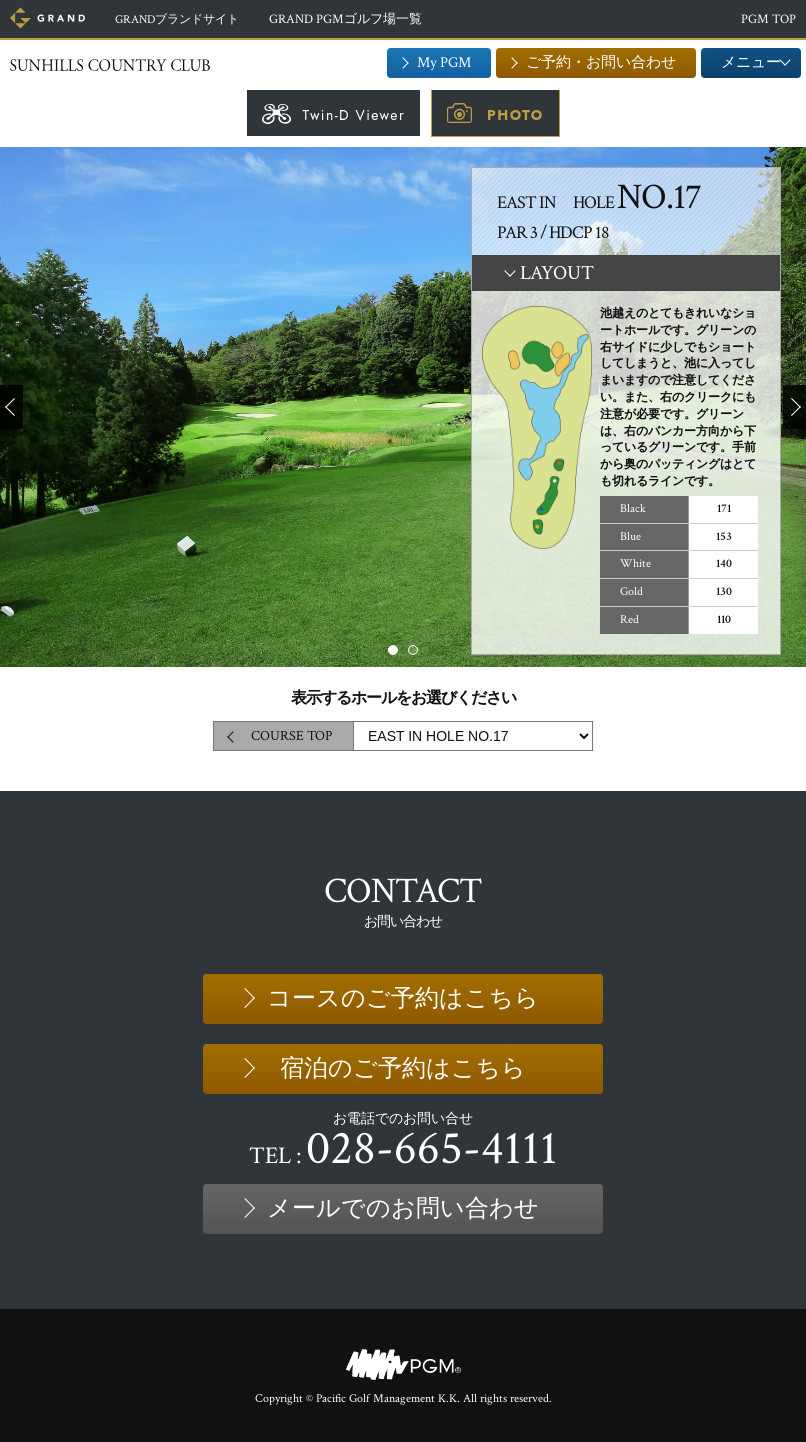 Image resolution: width=806 pixels, height=1442 pixels. What do you see at coordinates (515, 115) in the screenshot?
I see `PHOTO` at bounding box center [515, 115].